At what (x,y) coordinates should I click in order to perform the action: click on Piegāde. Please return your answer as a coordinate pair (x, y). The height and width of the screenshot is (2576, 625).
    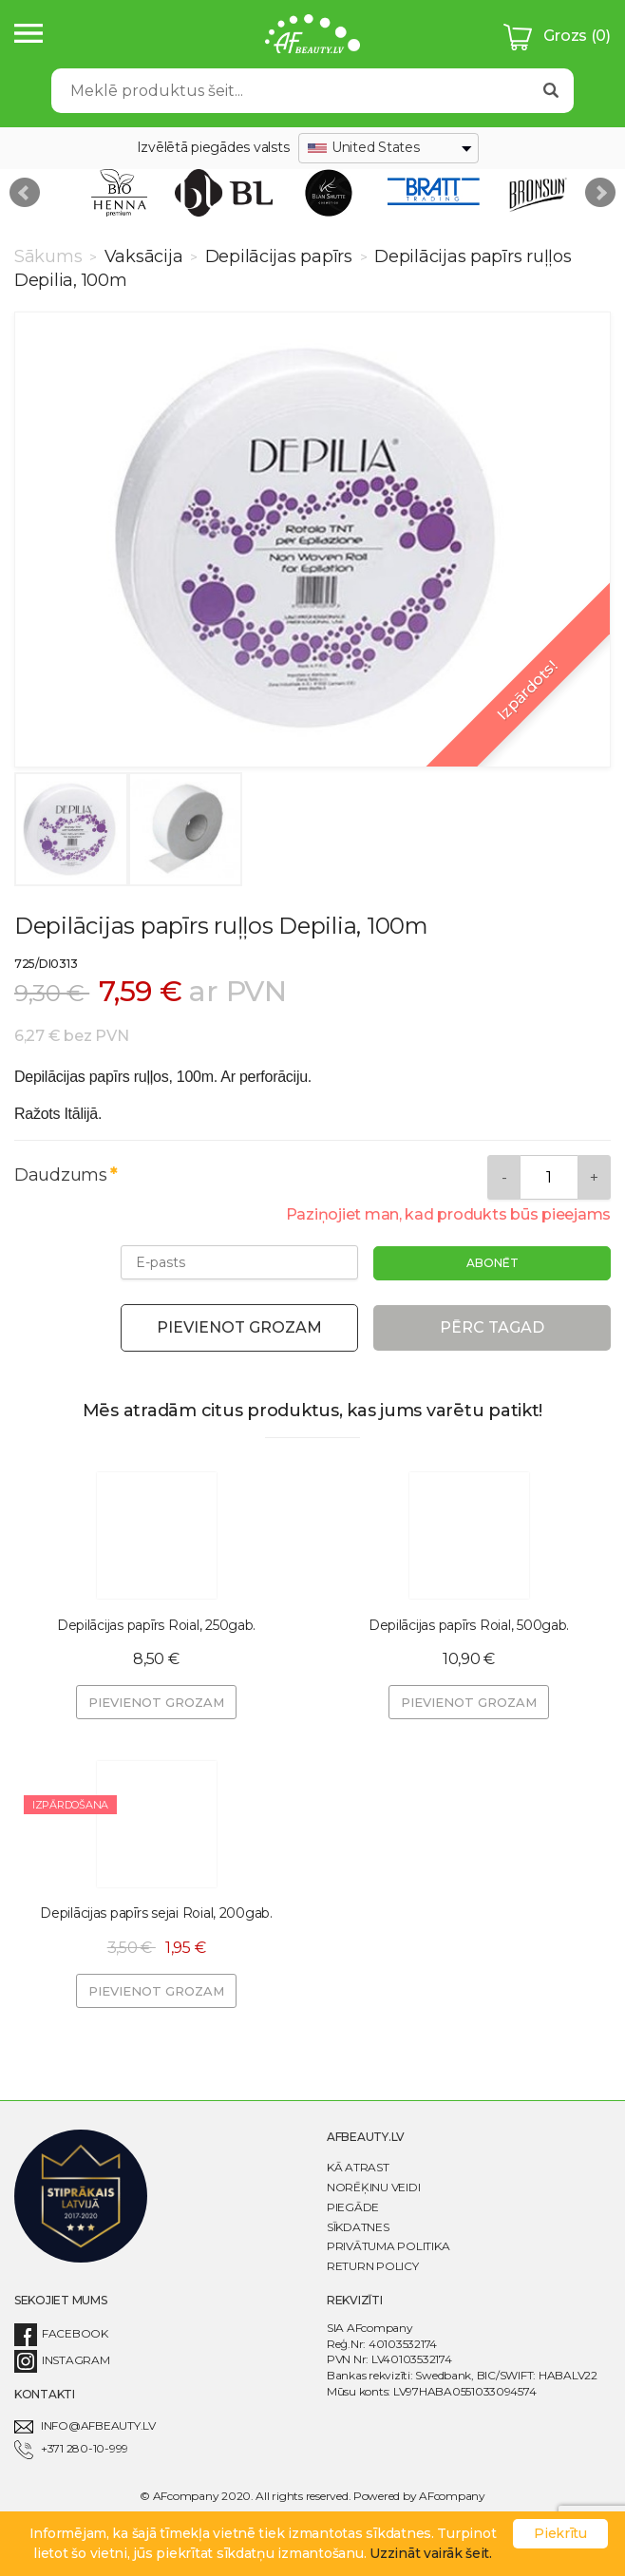
    Looking at the image, I should click on (353, 2207).